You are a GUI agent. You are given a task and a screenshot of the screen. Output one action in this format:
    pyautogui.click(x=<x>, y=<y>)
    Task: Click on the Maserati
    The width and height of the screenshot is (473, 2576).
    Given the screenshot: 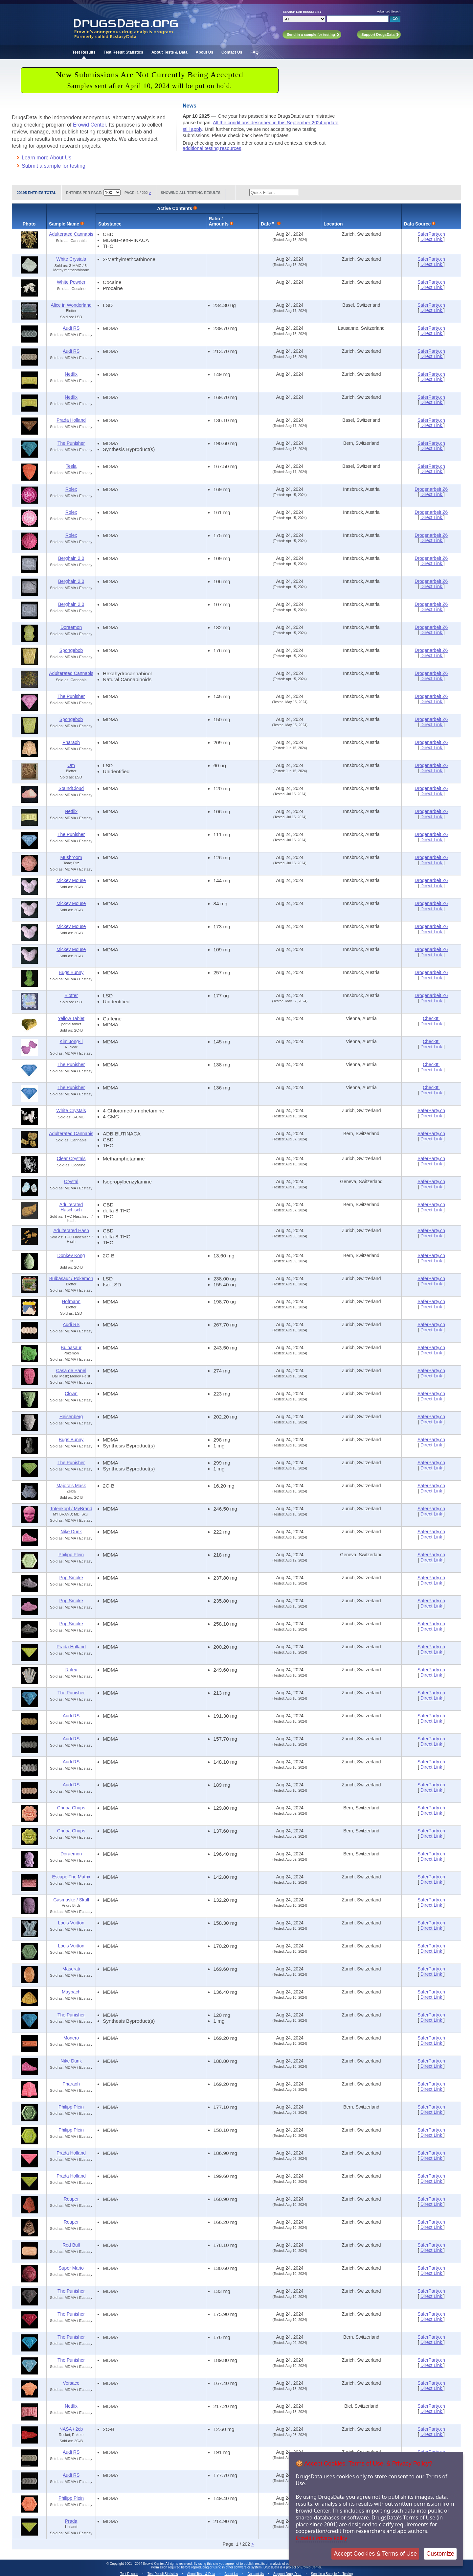 What is the action you would take?
    pyautogui.click(x=71, y=1968)
    